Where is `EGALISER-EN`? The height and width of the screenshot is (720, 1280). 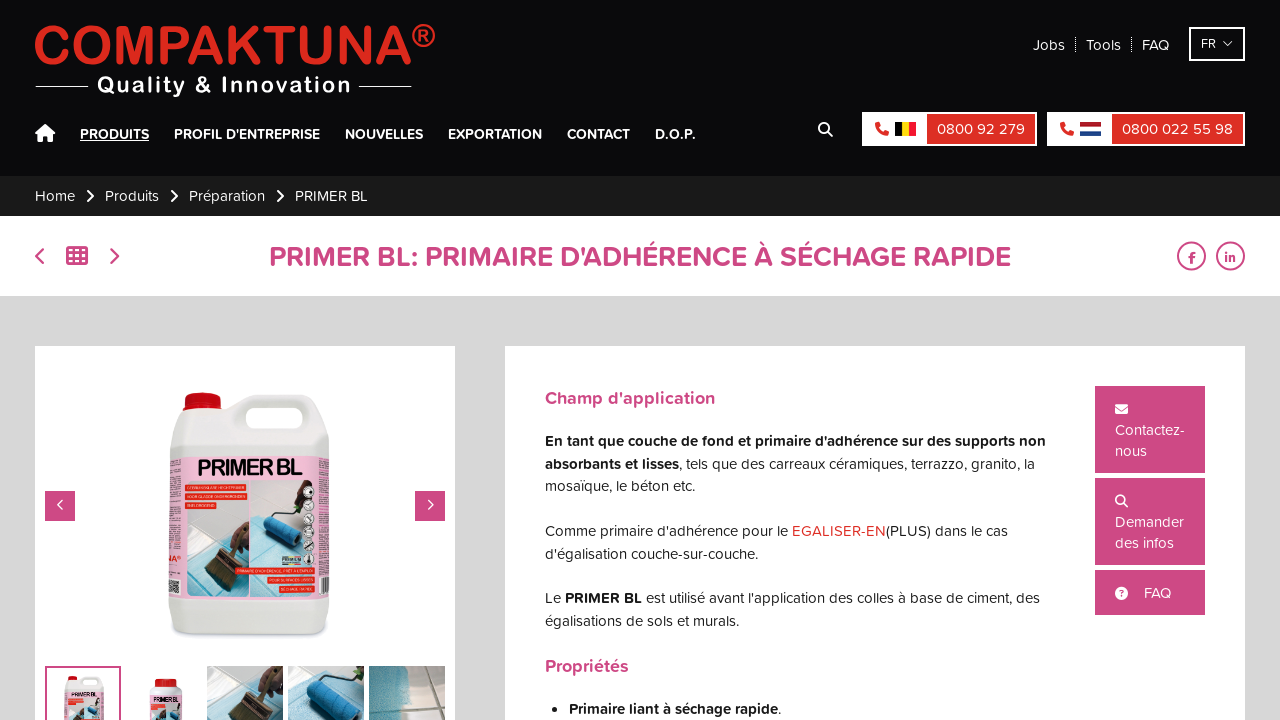
EGALISER-EN is located at coordinates (839, 530).